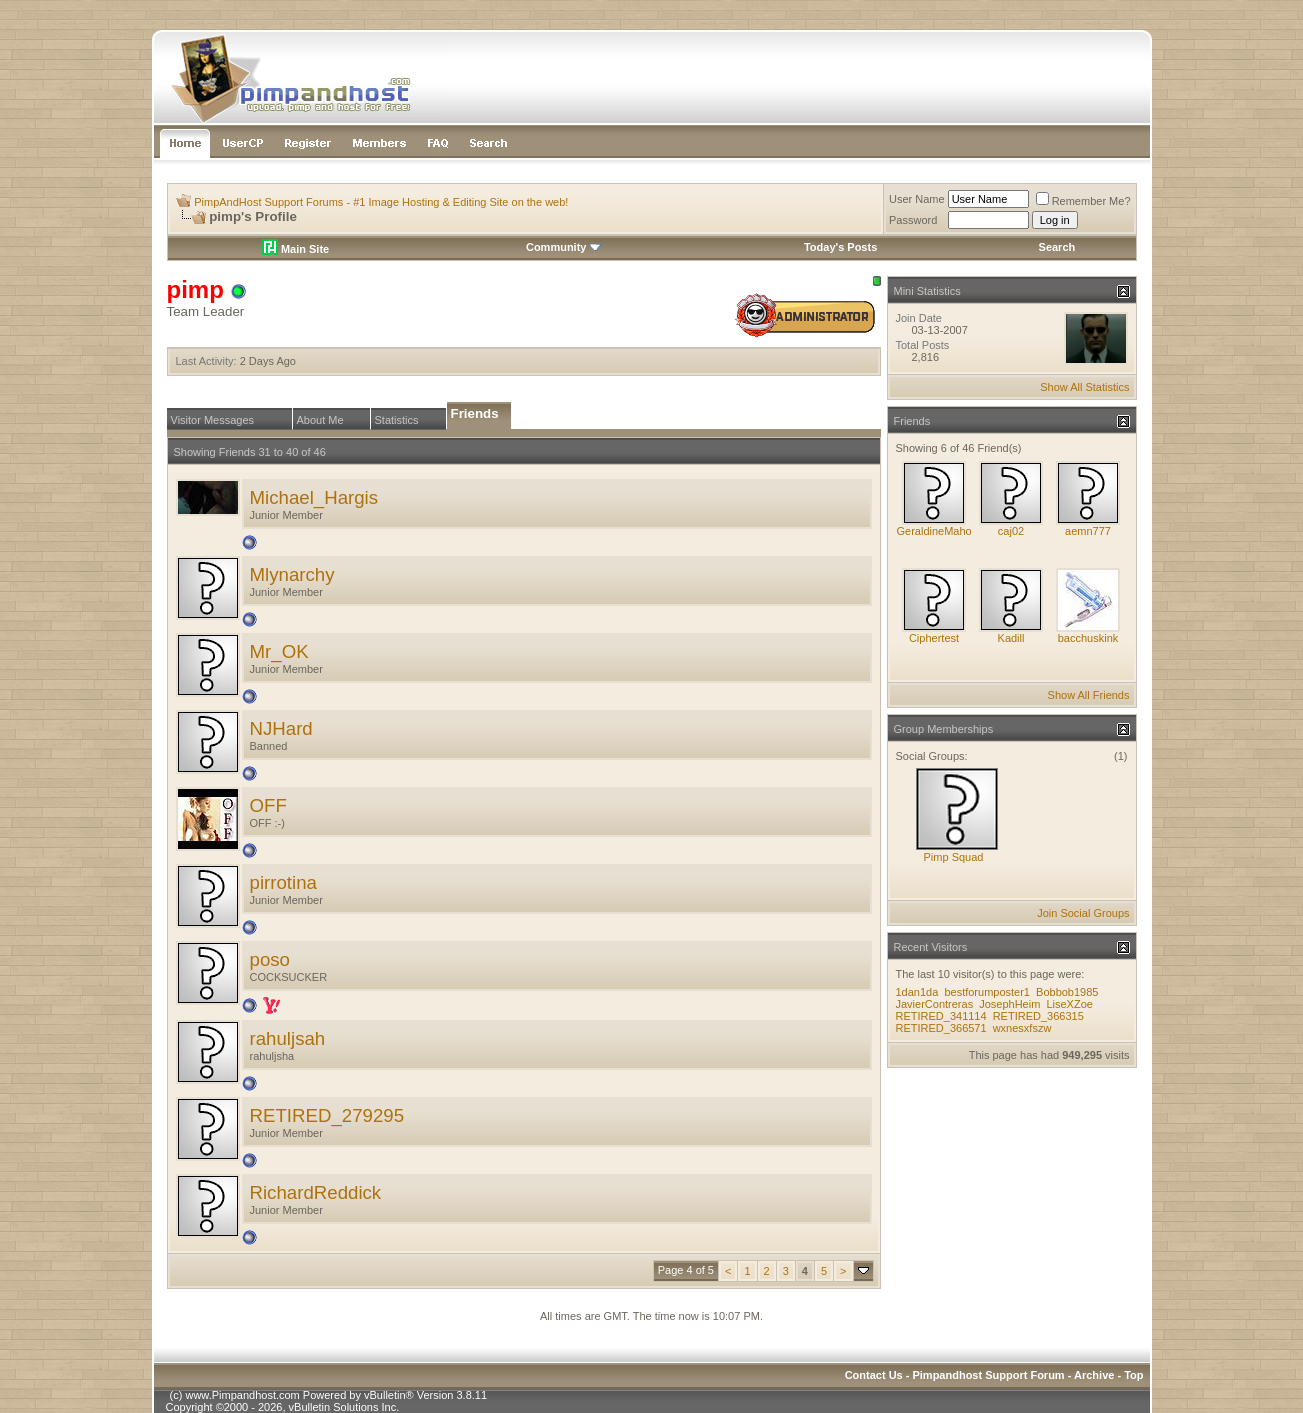  What do you see at coordinates (1083, 201) in the screenshot?
I see `Remember Me?` at bounding box center [1083, 201].